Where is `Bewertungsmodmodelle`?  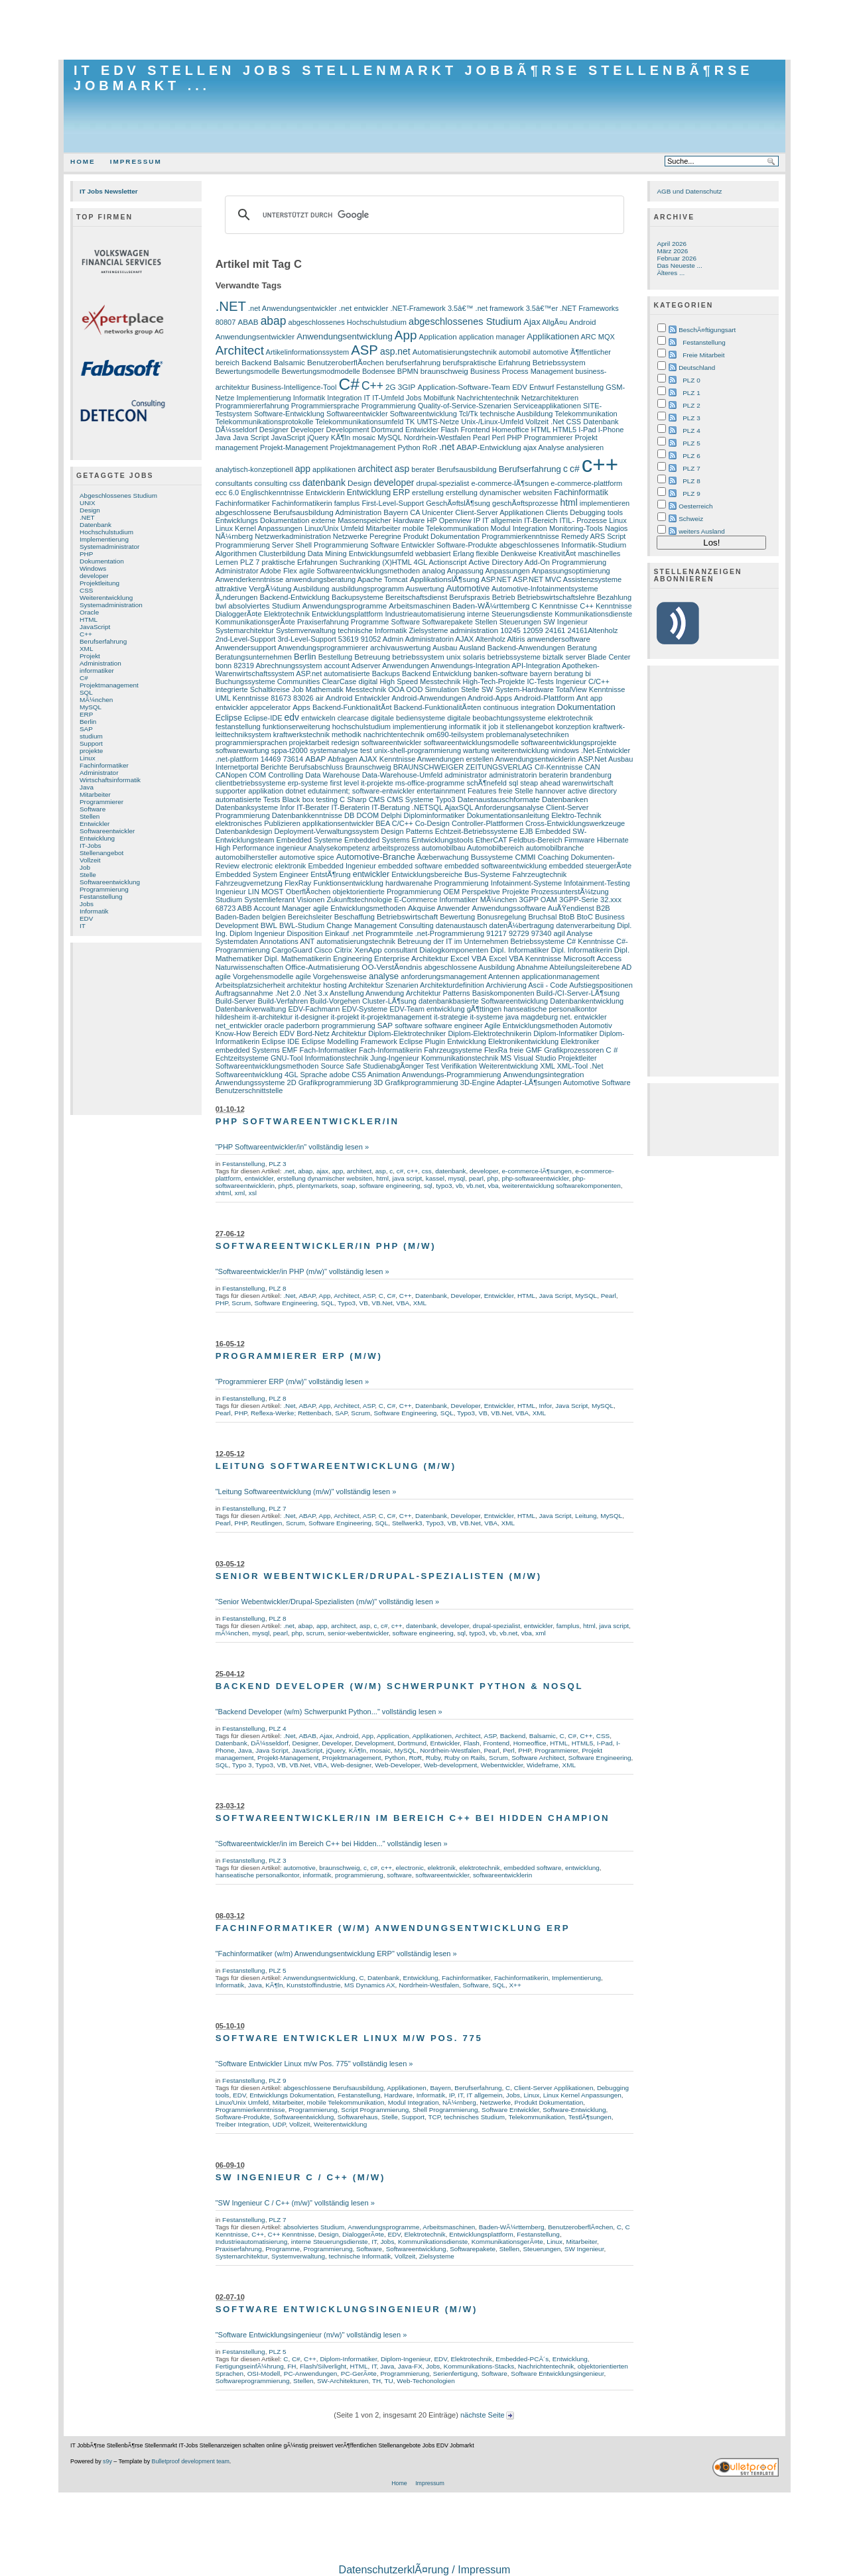 Bewertungsmodmodelle is located at coordinates (321, 371).